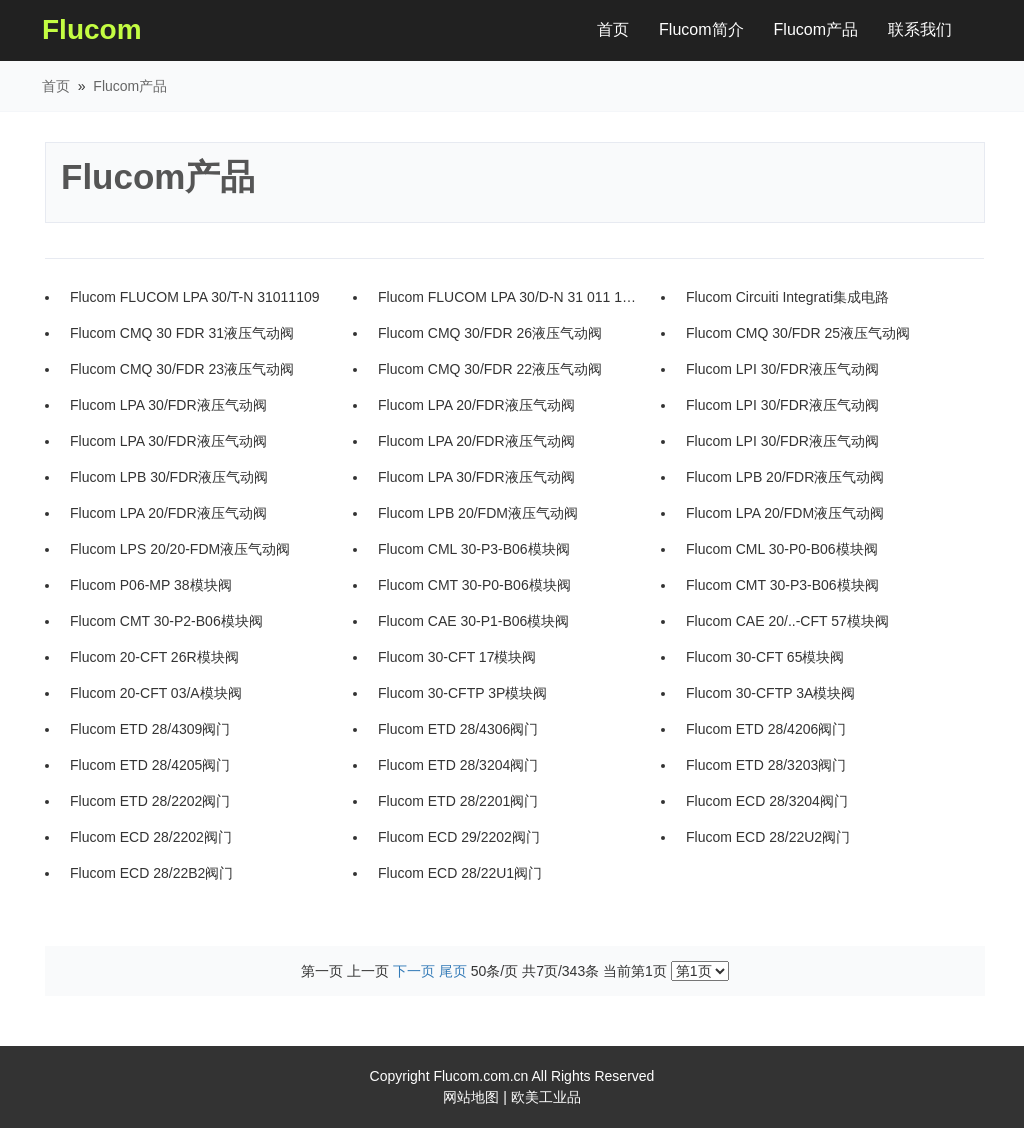 The image size is (1024, 1128). I want to click on Flucom CML 30-P0-B06模块阀, so click(782, 549).